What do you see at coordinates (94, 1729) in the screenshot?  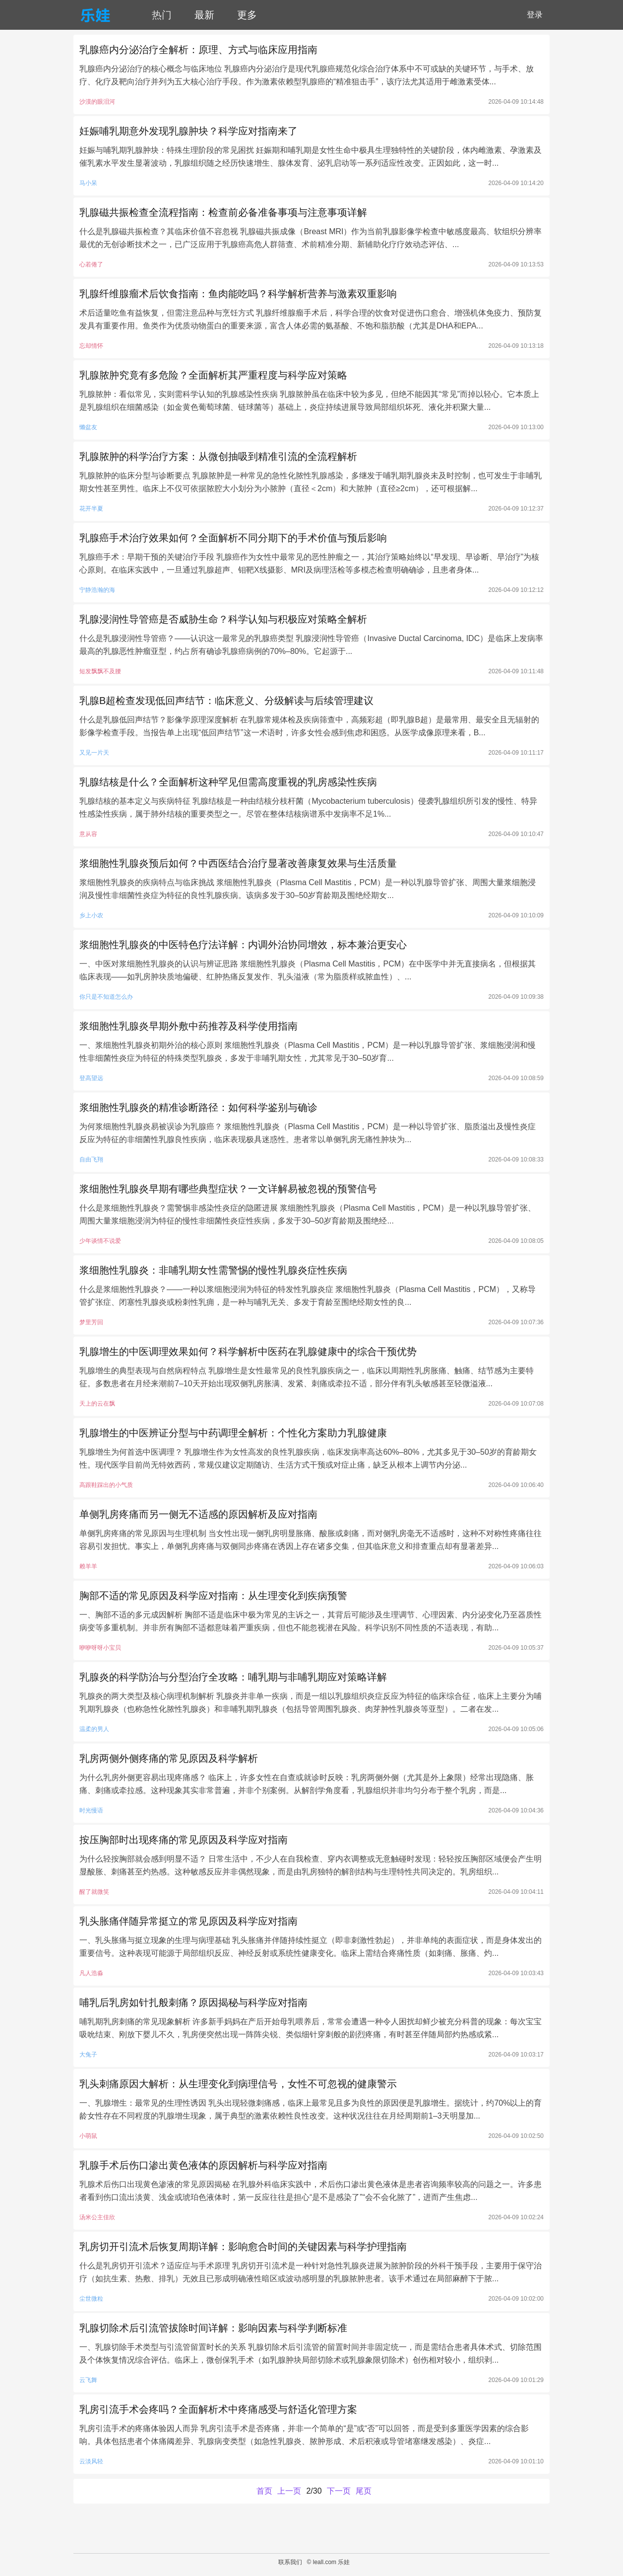 I see `温柔的男人` at bounding box center [94, 1729].